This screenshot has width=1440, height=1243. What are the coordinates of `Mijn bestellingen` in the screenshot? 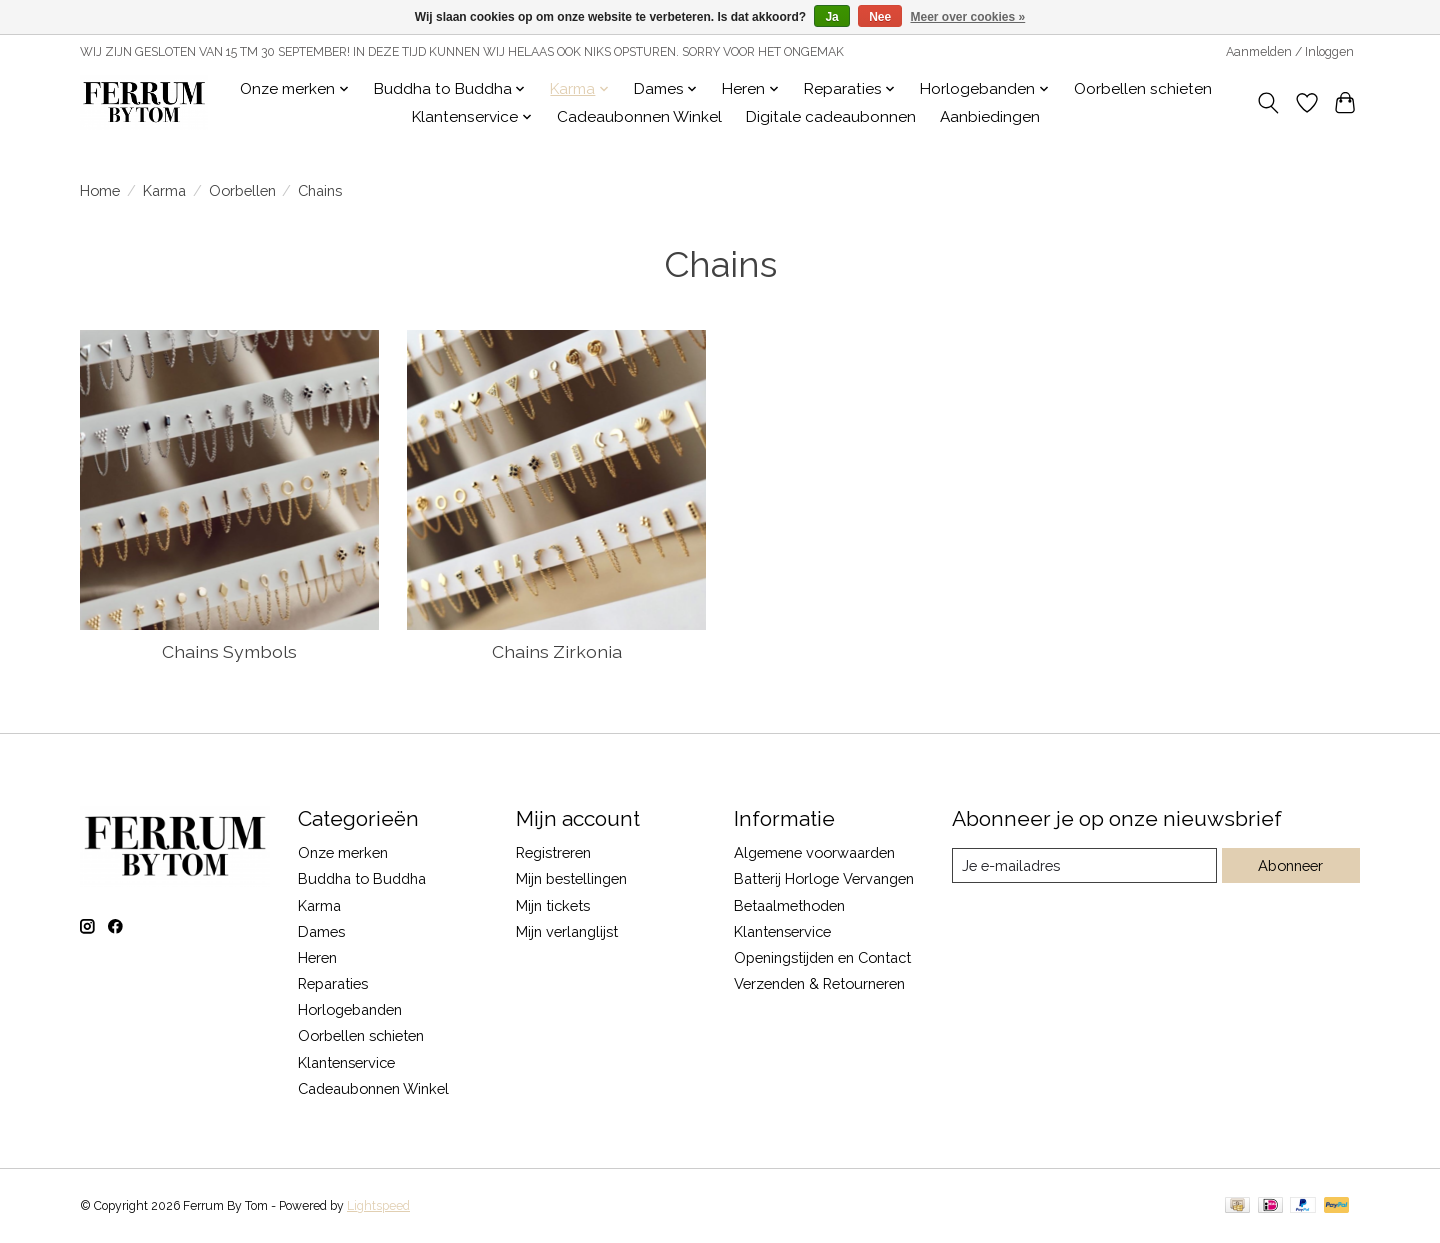 It's located at (571, 878).